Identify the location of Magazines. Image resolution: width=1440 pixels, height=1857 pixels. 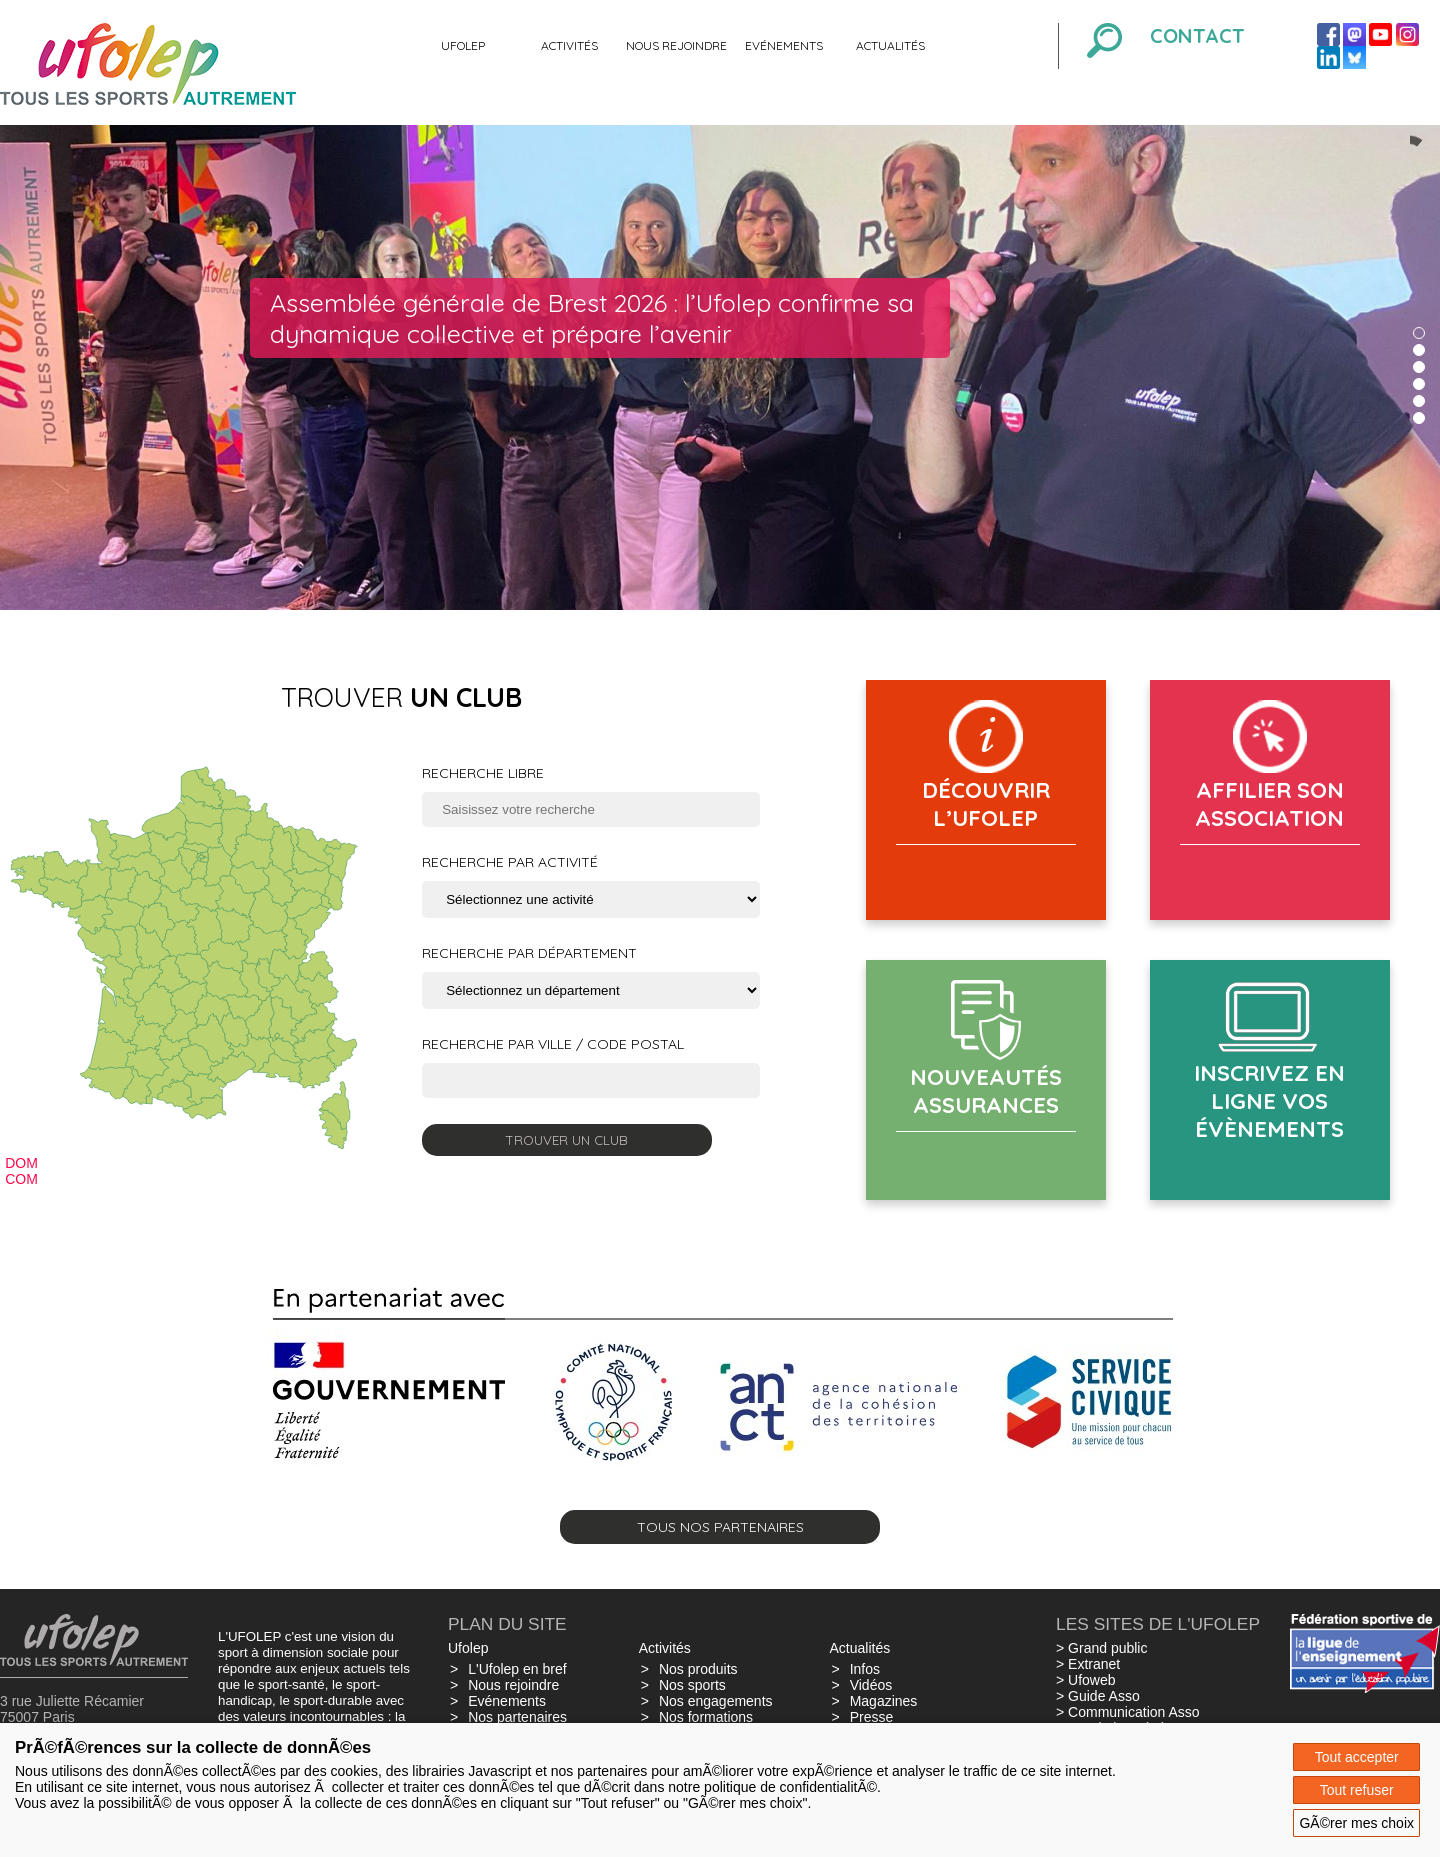
(884, 1701).